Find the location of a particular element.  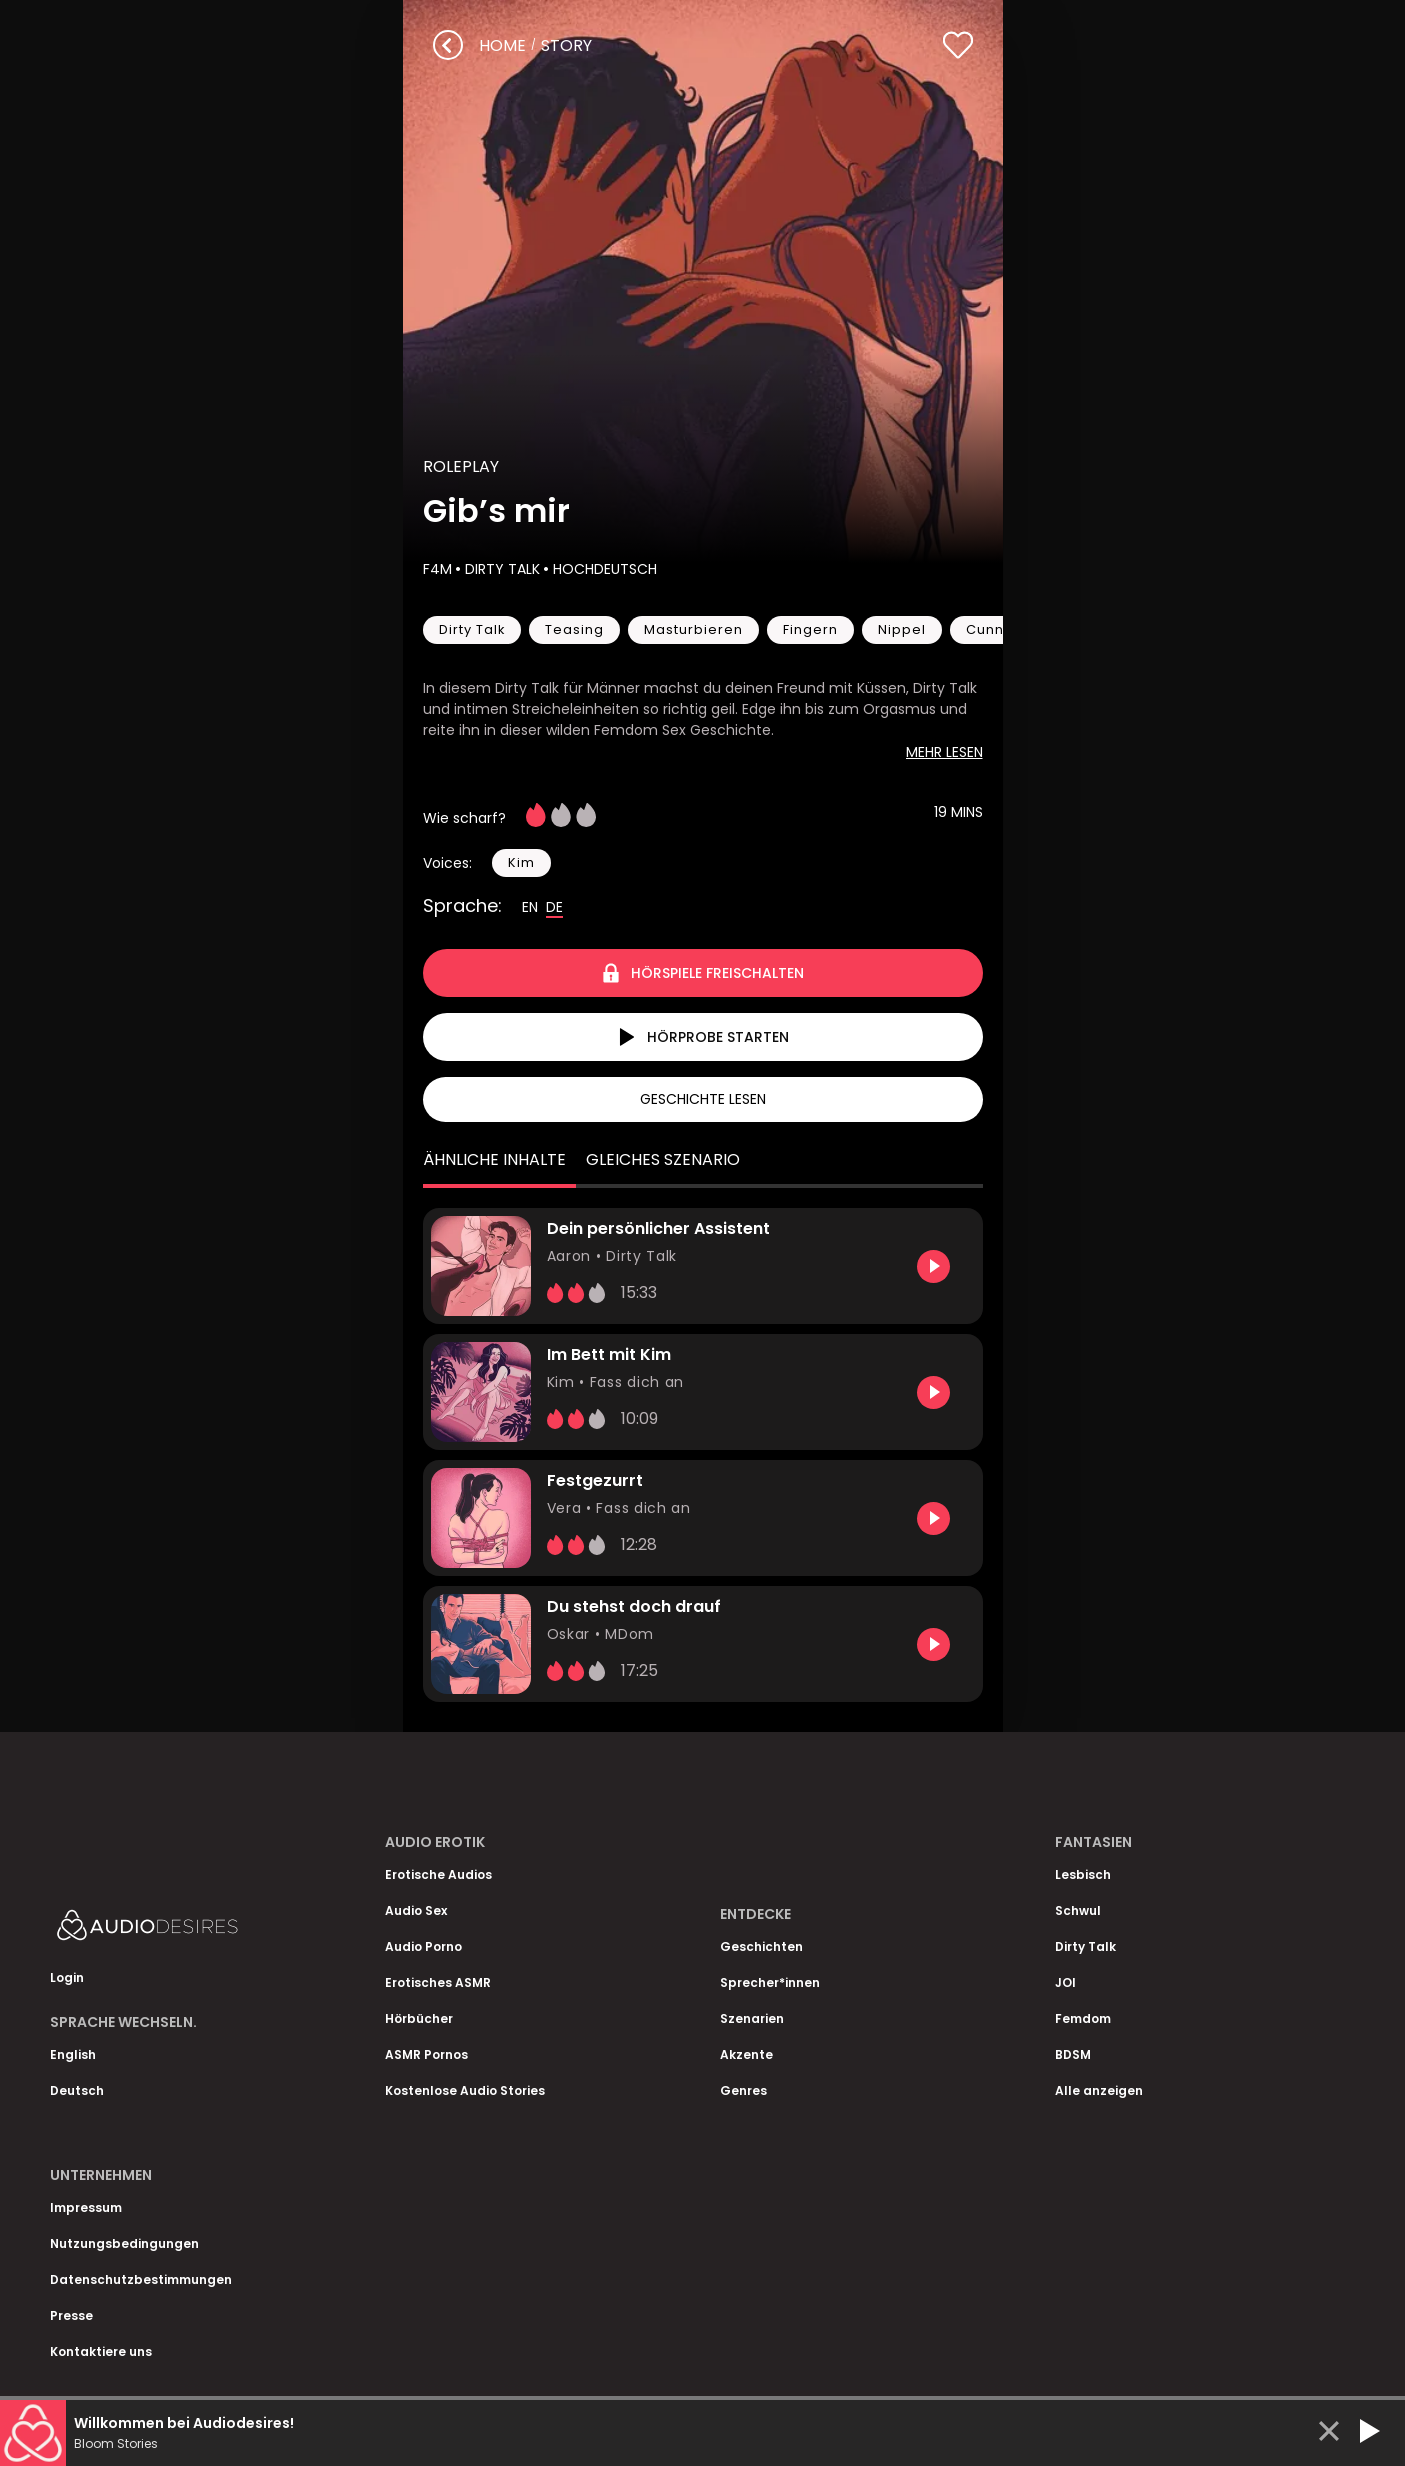

English is located at coordinates (73, 2054).